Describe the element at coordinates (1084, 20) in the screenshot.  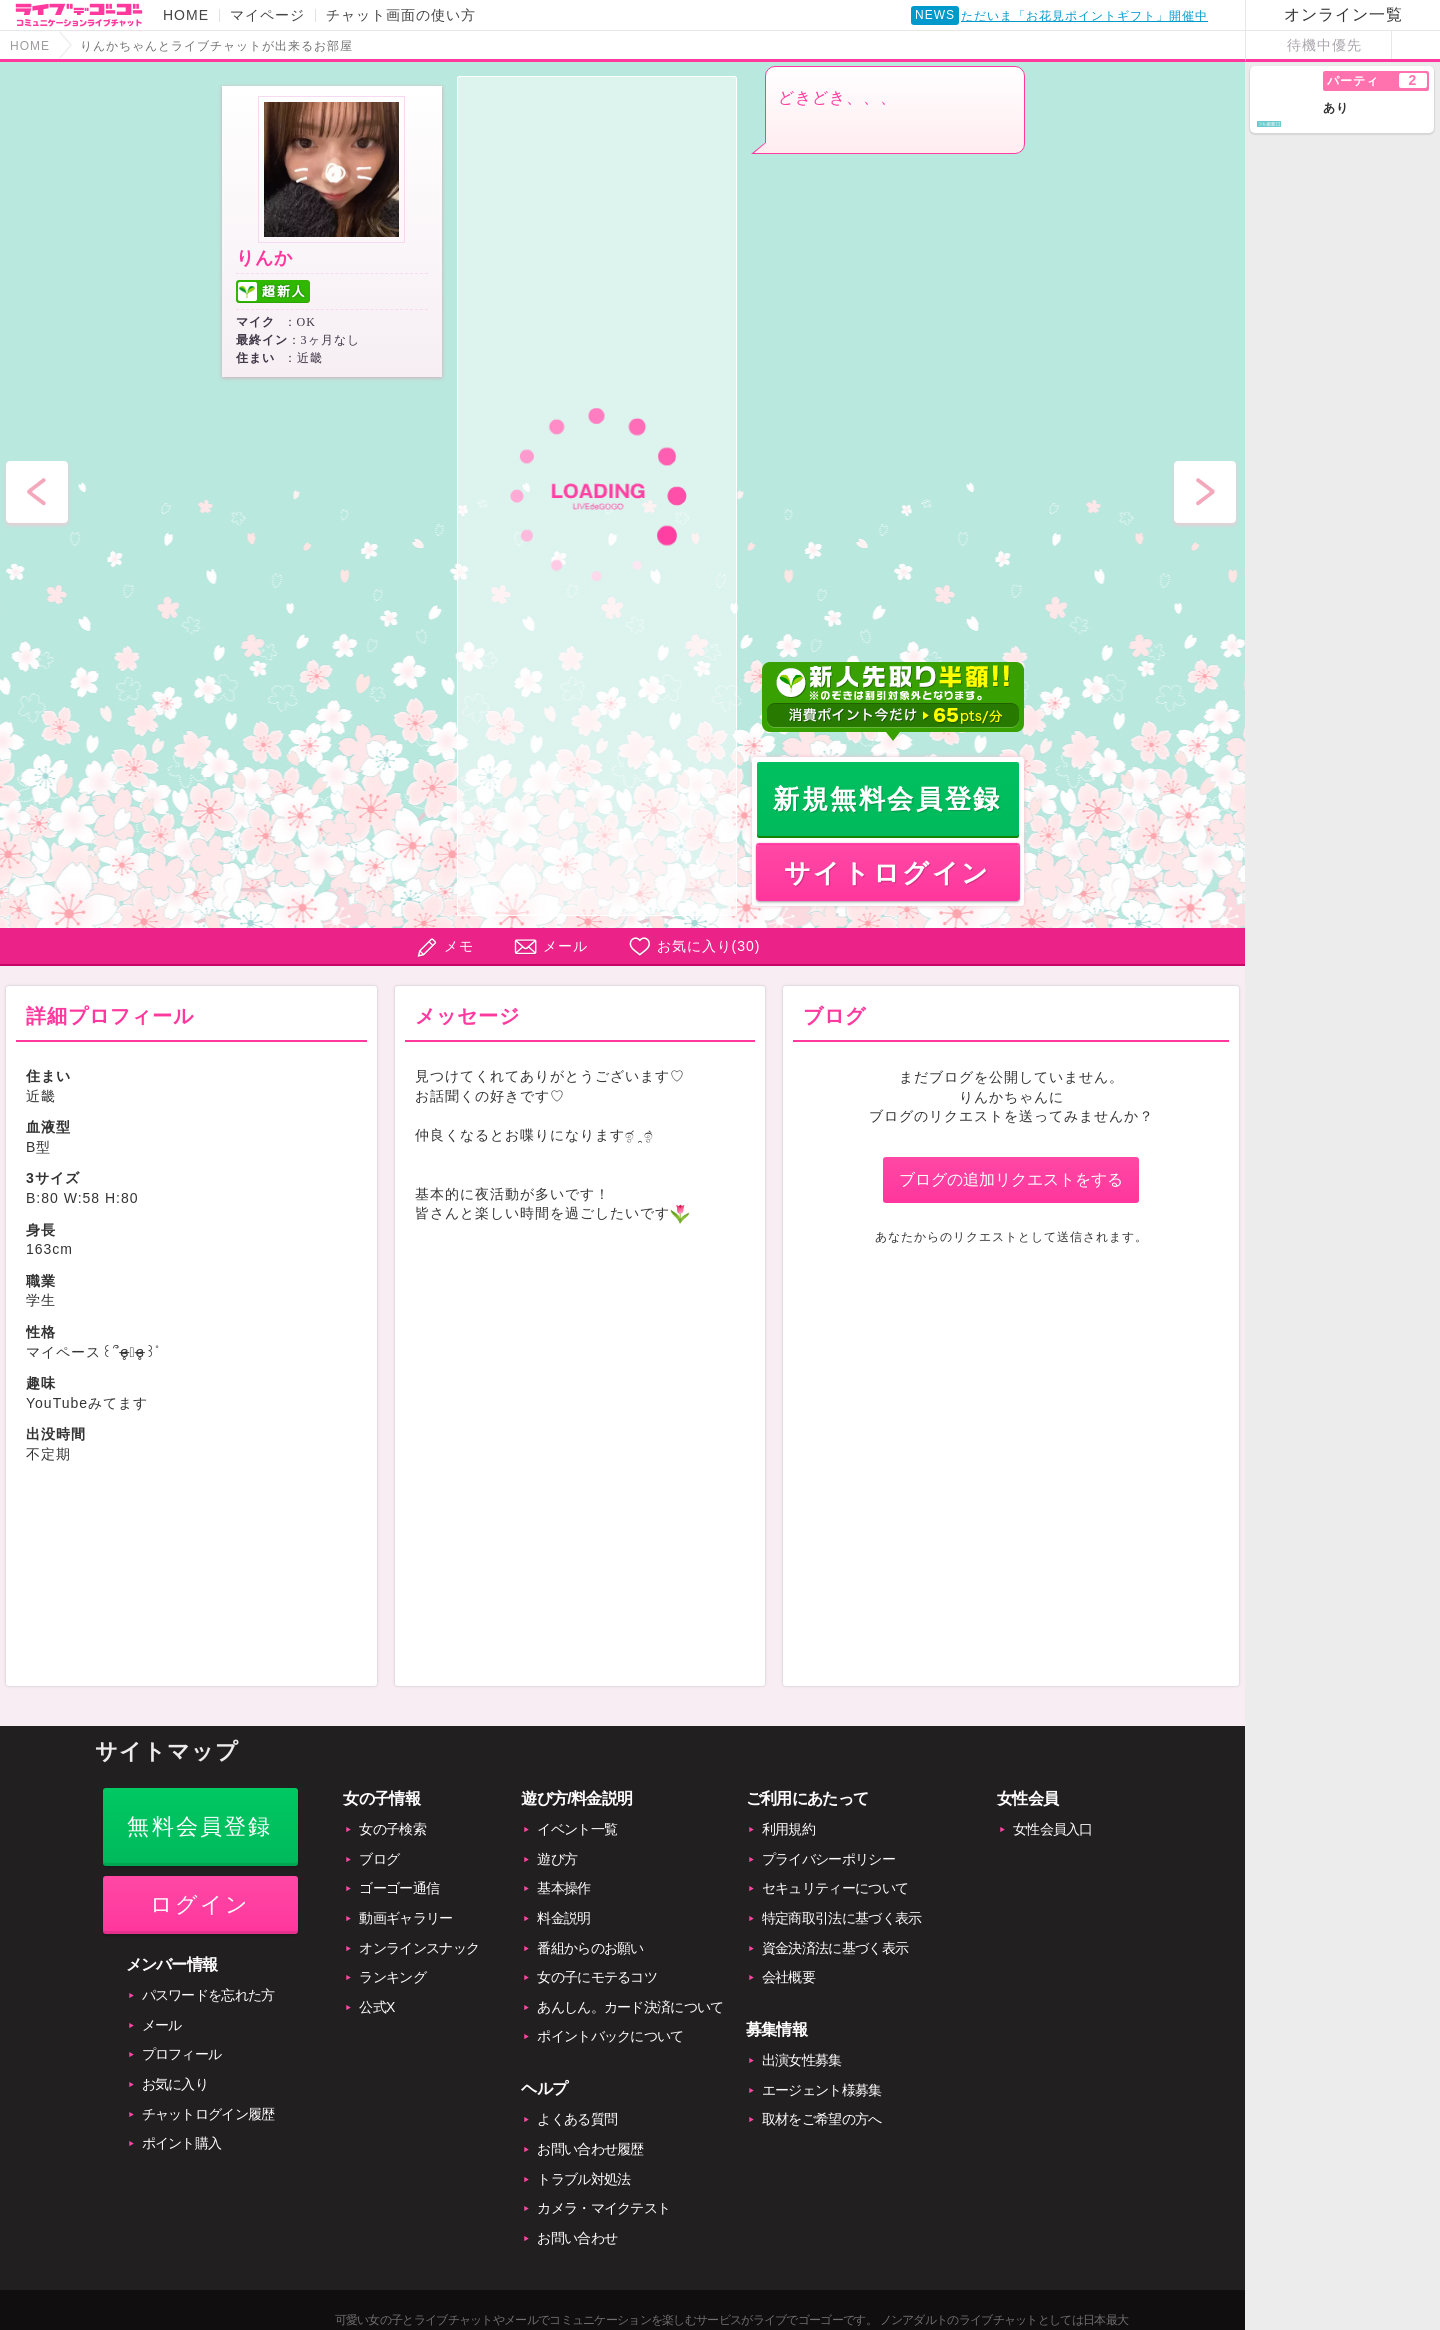
I see `ただいま「お花見ポイントギフト」開催中` at that location.